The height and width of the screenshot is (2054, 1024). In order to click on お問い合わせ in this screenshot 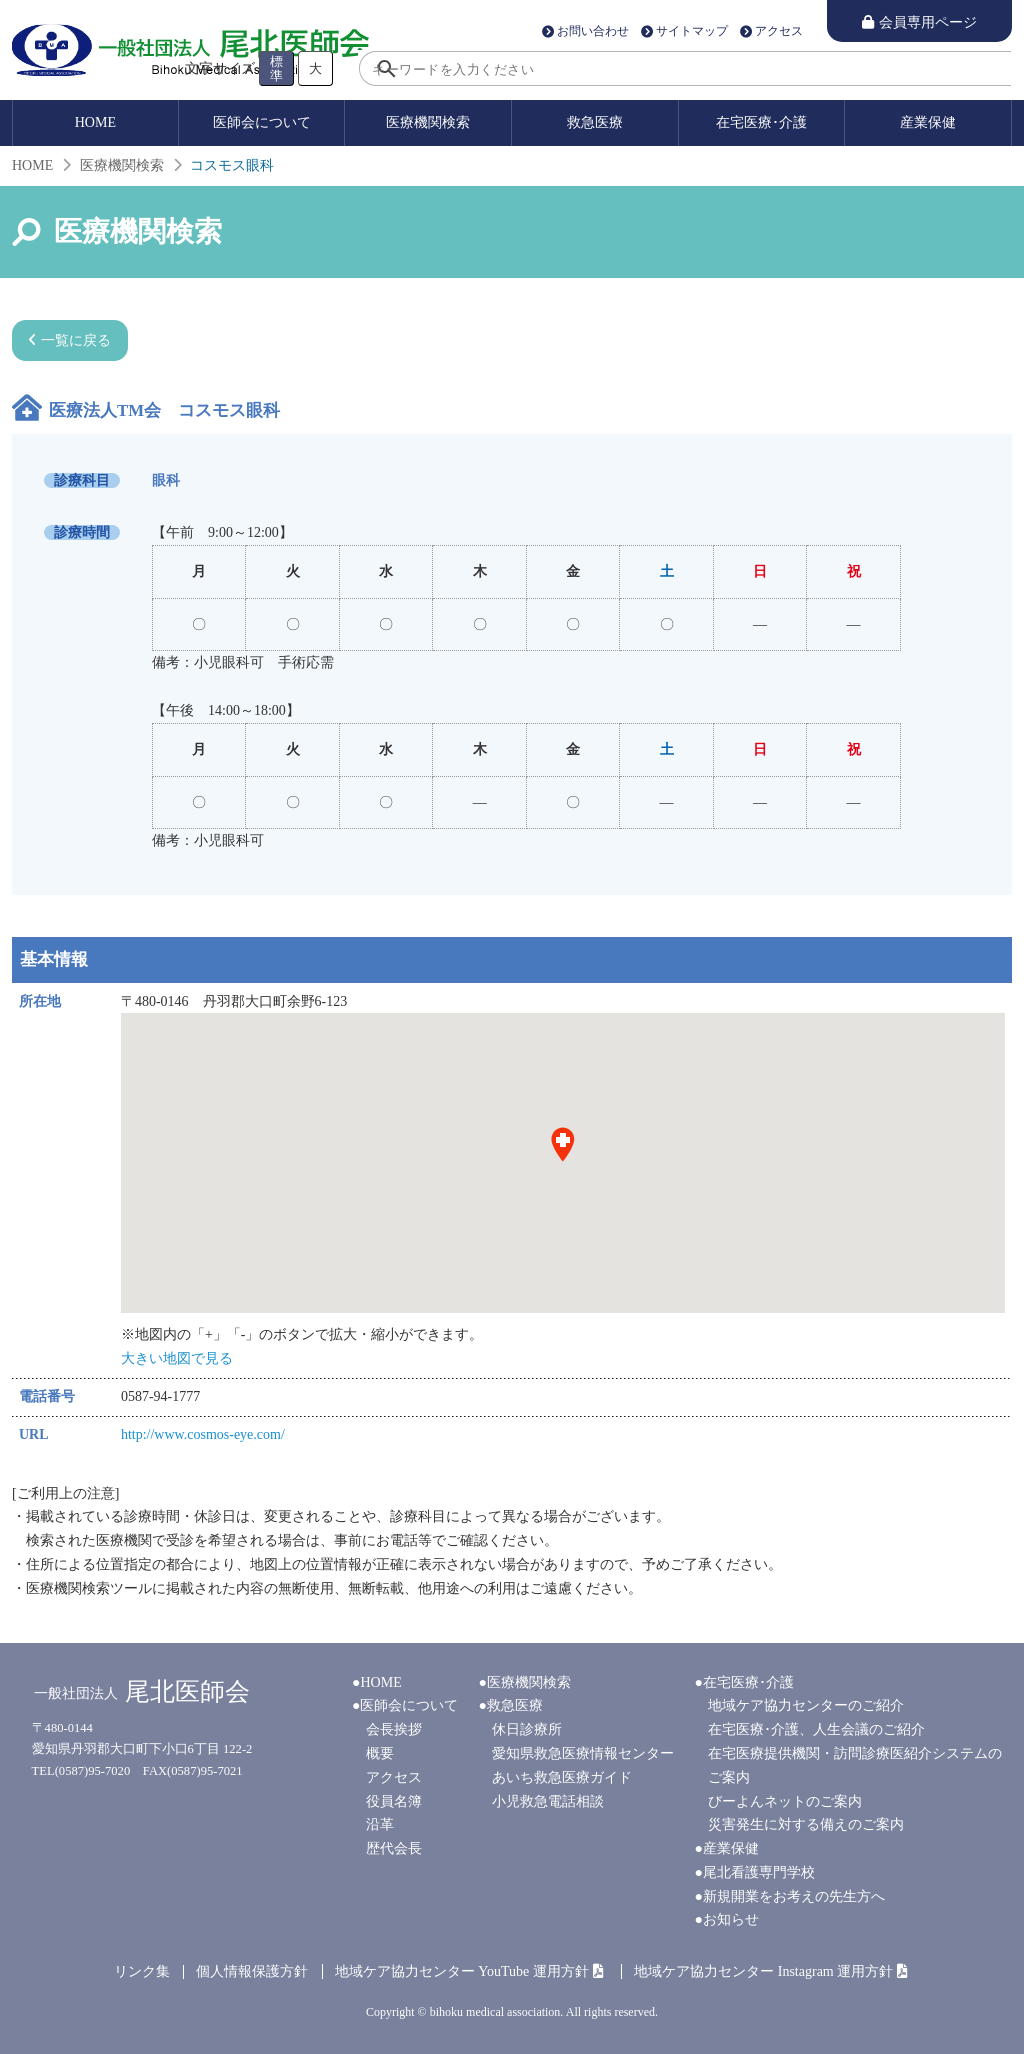, I will do `click(593, 32)`.